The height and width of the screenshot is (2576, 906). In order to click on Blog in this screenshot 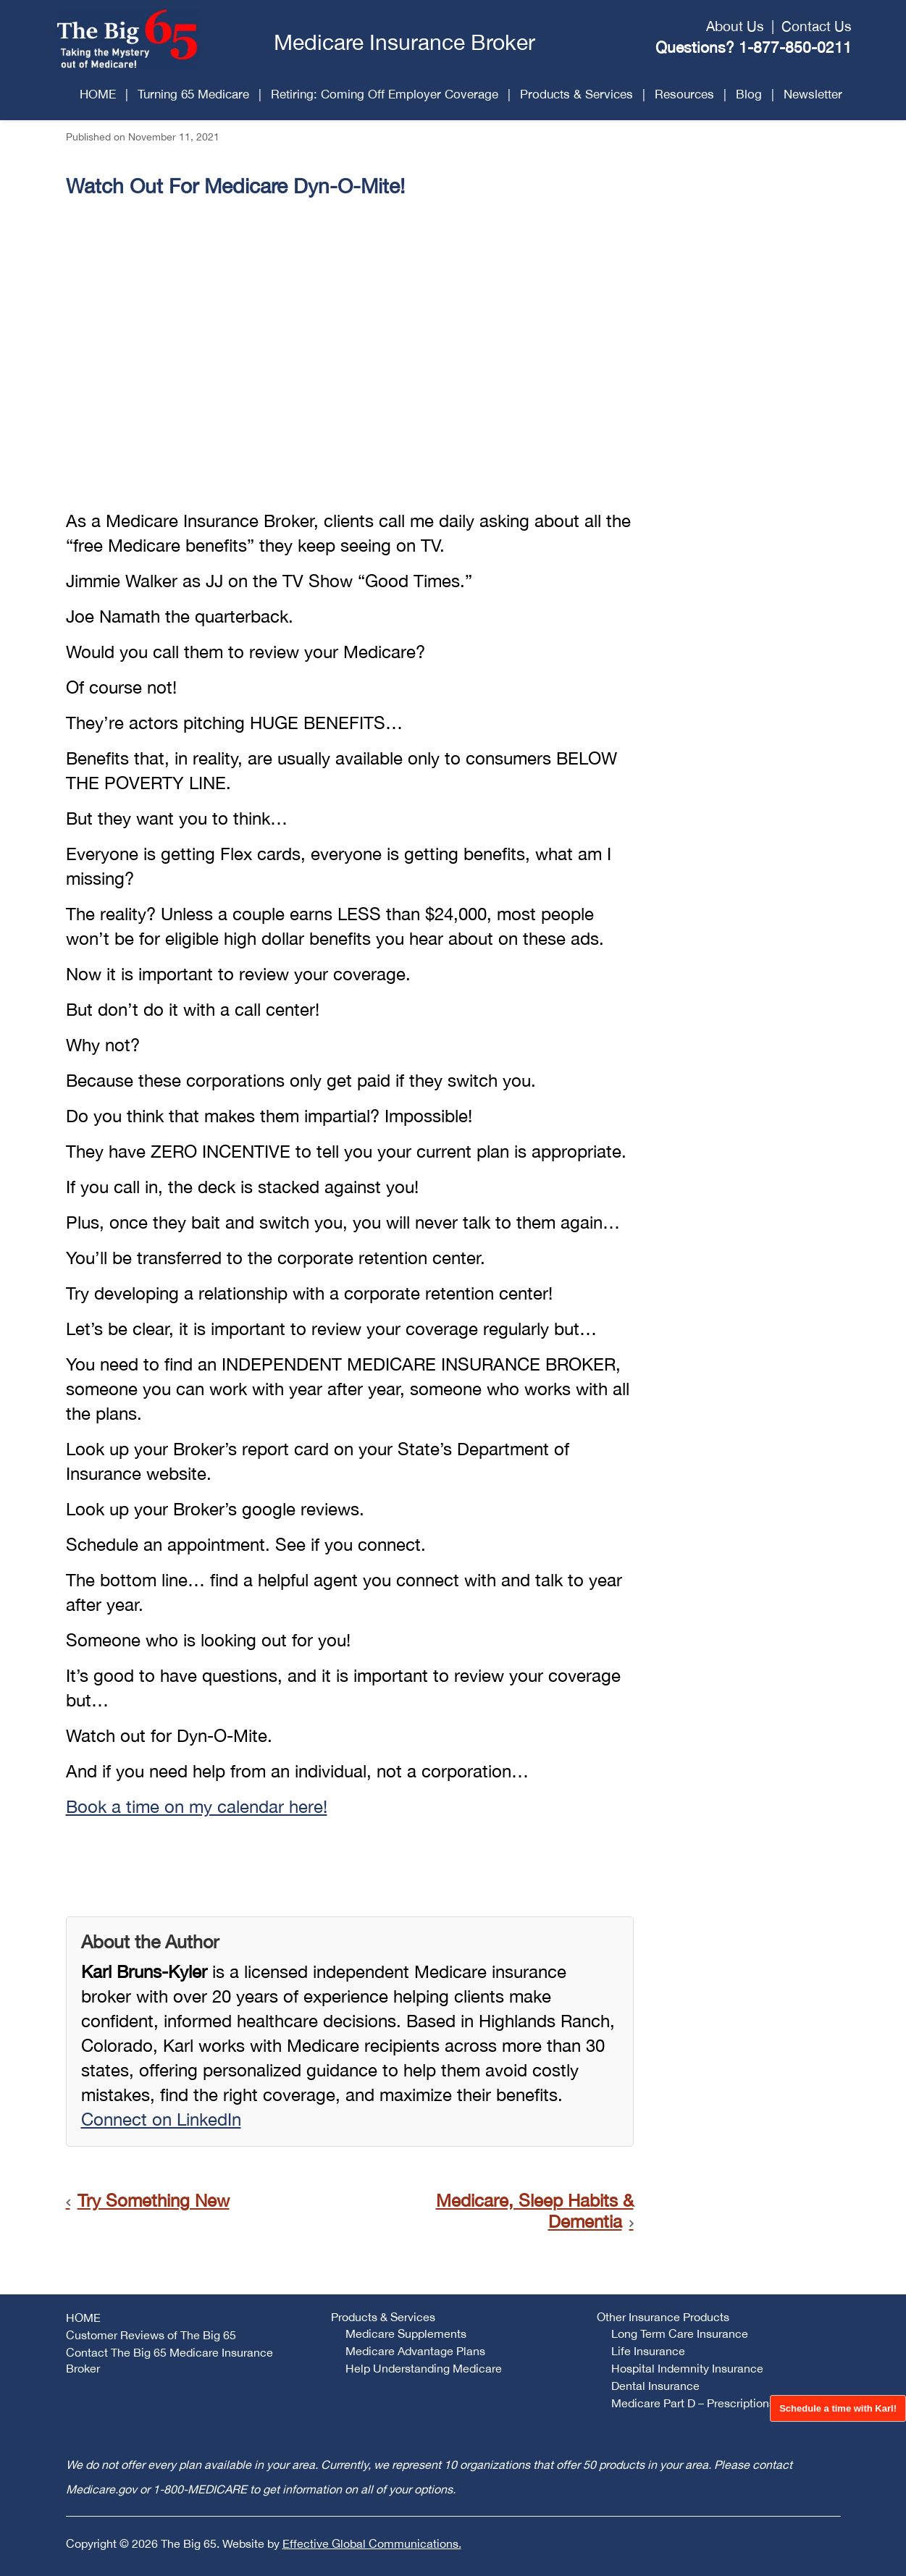, I will do `click(749, 94)`.